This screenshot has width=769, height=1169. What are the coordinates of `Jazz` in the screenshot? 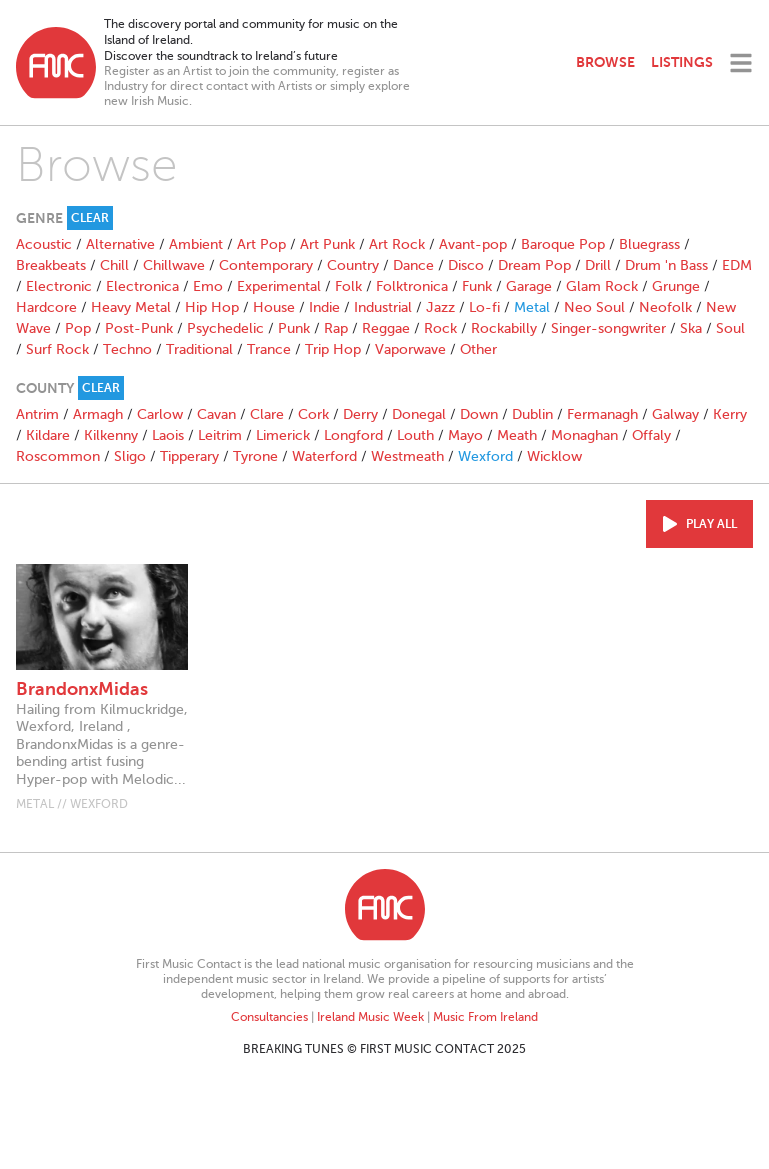 It's located at (440, 307).